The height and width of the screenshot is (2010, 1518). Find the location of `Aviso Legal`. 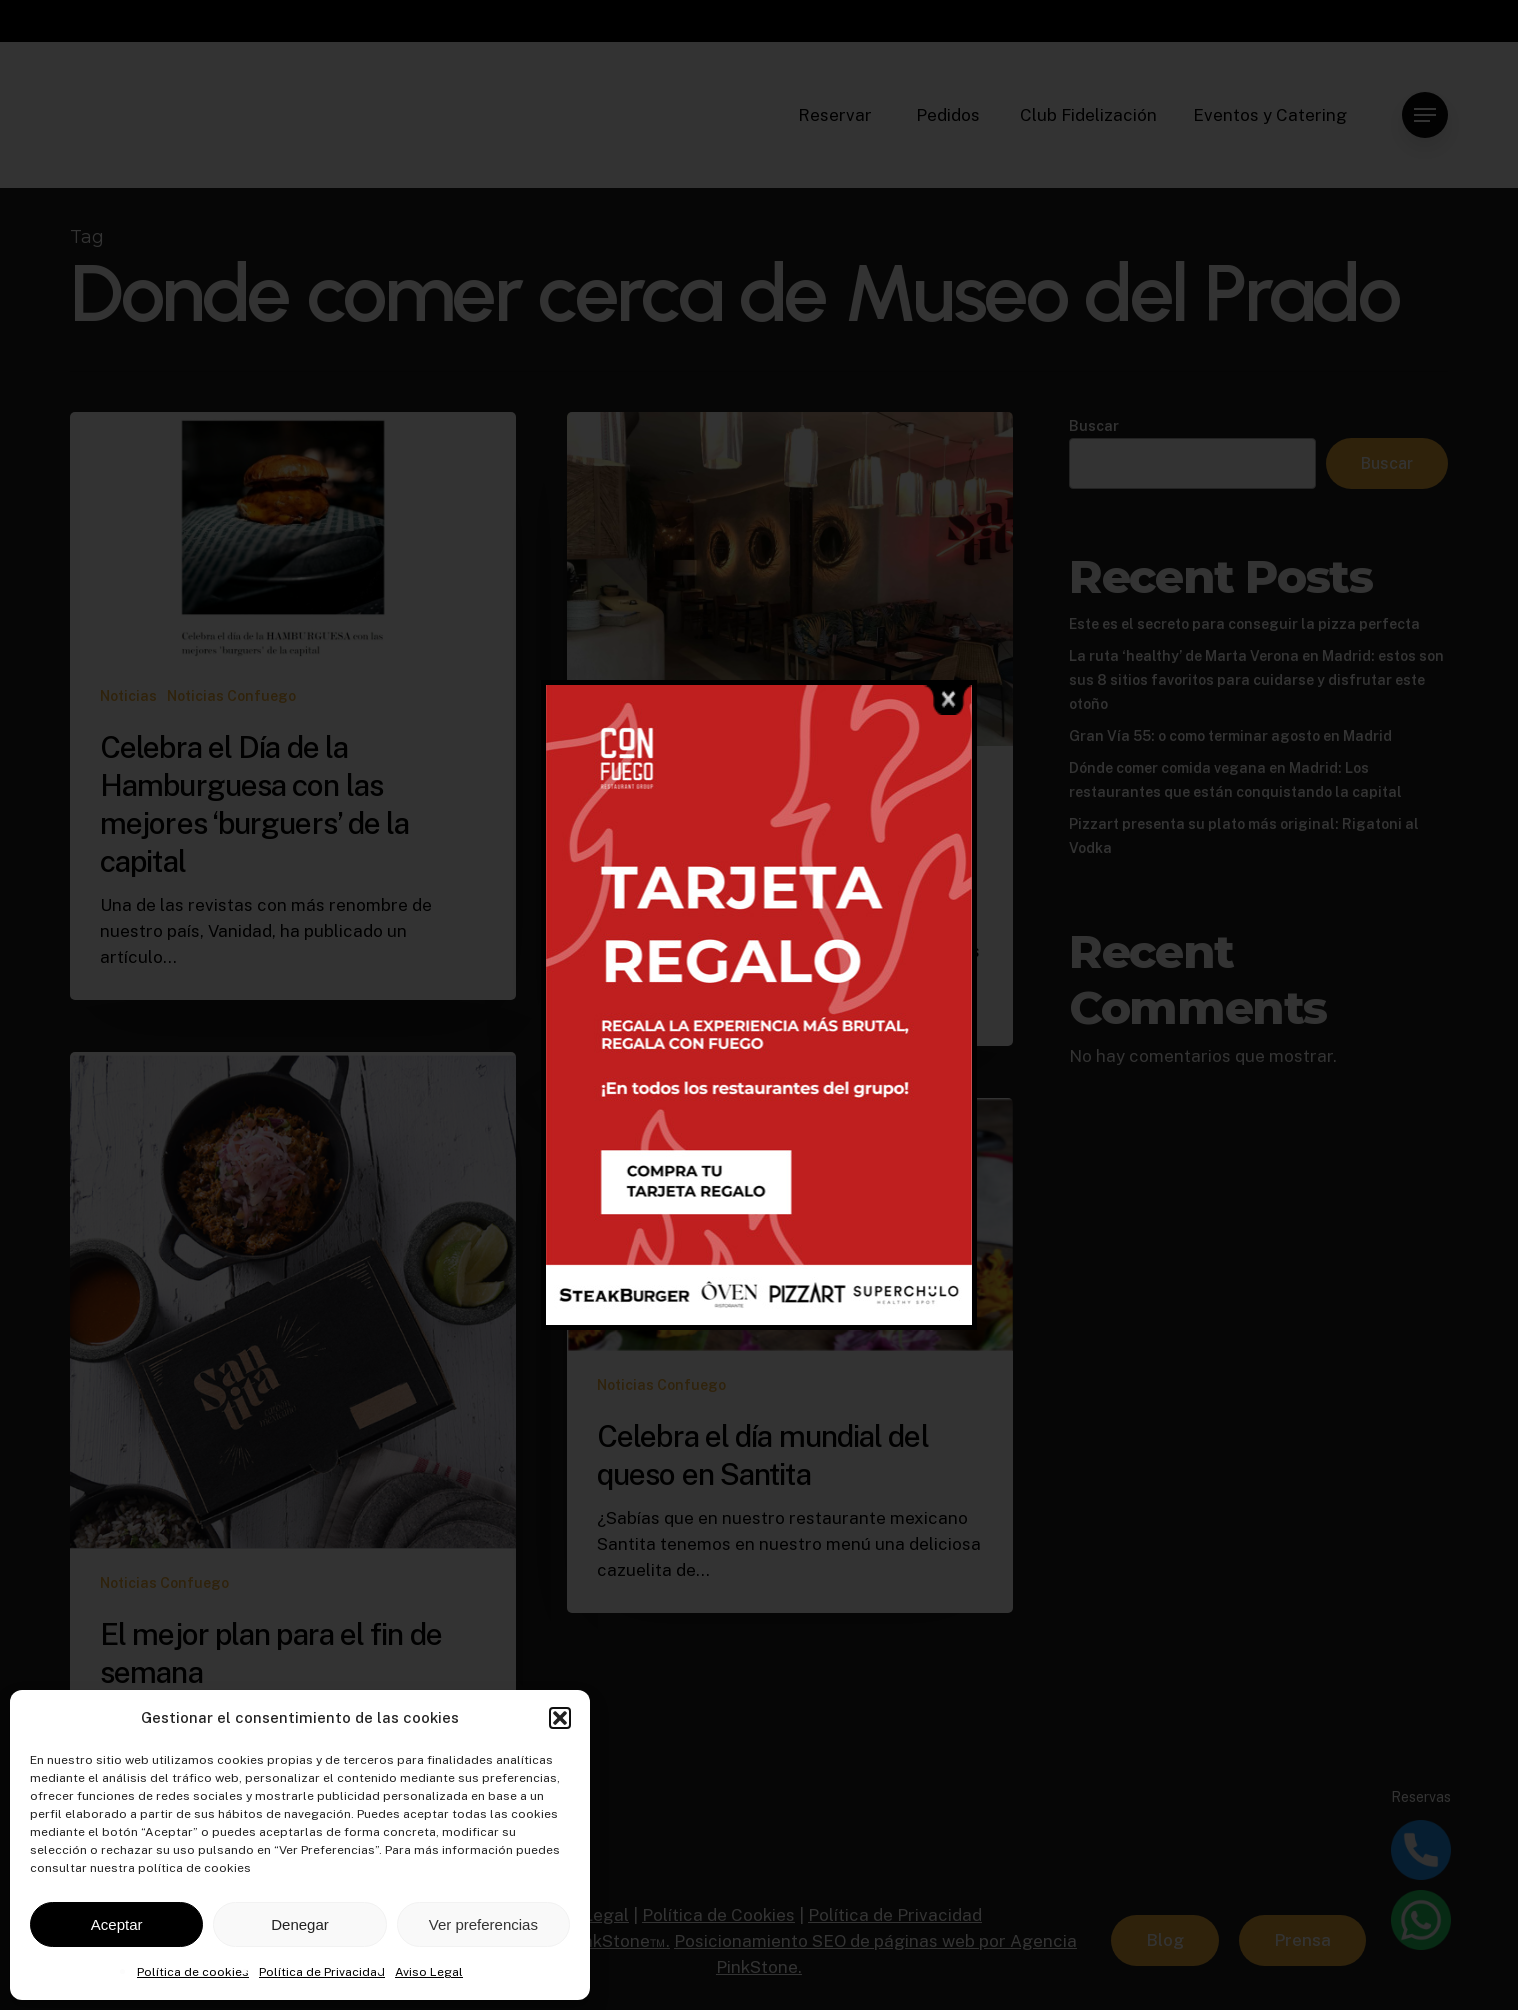

Aviso Legal is located at coordinates (429, 1972).